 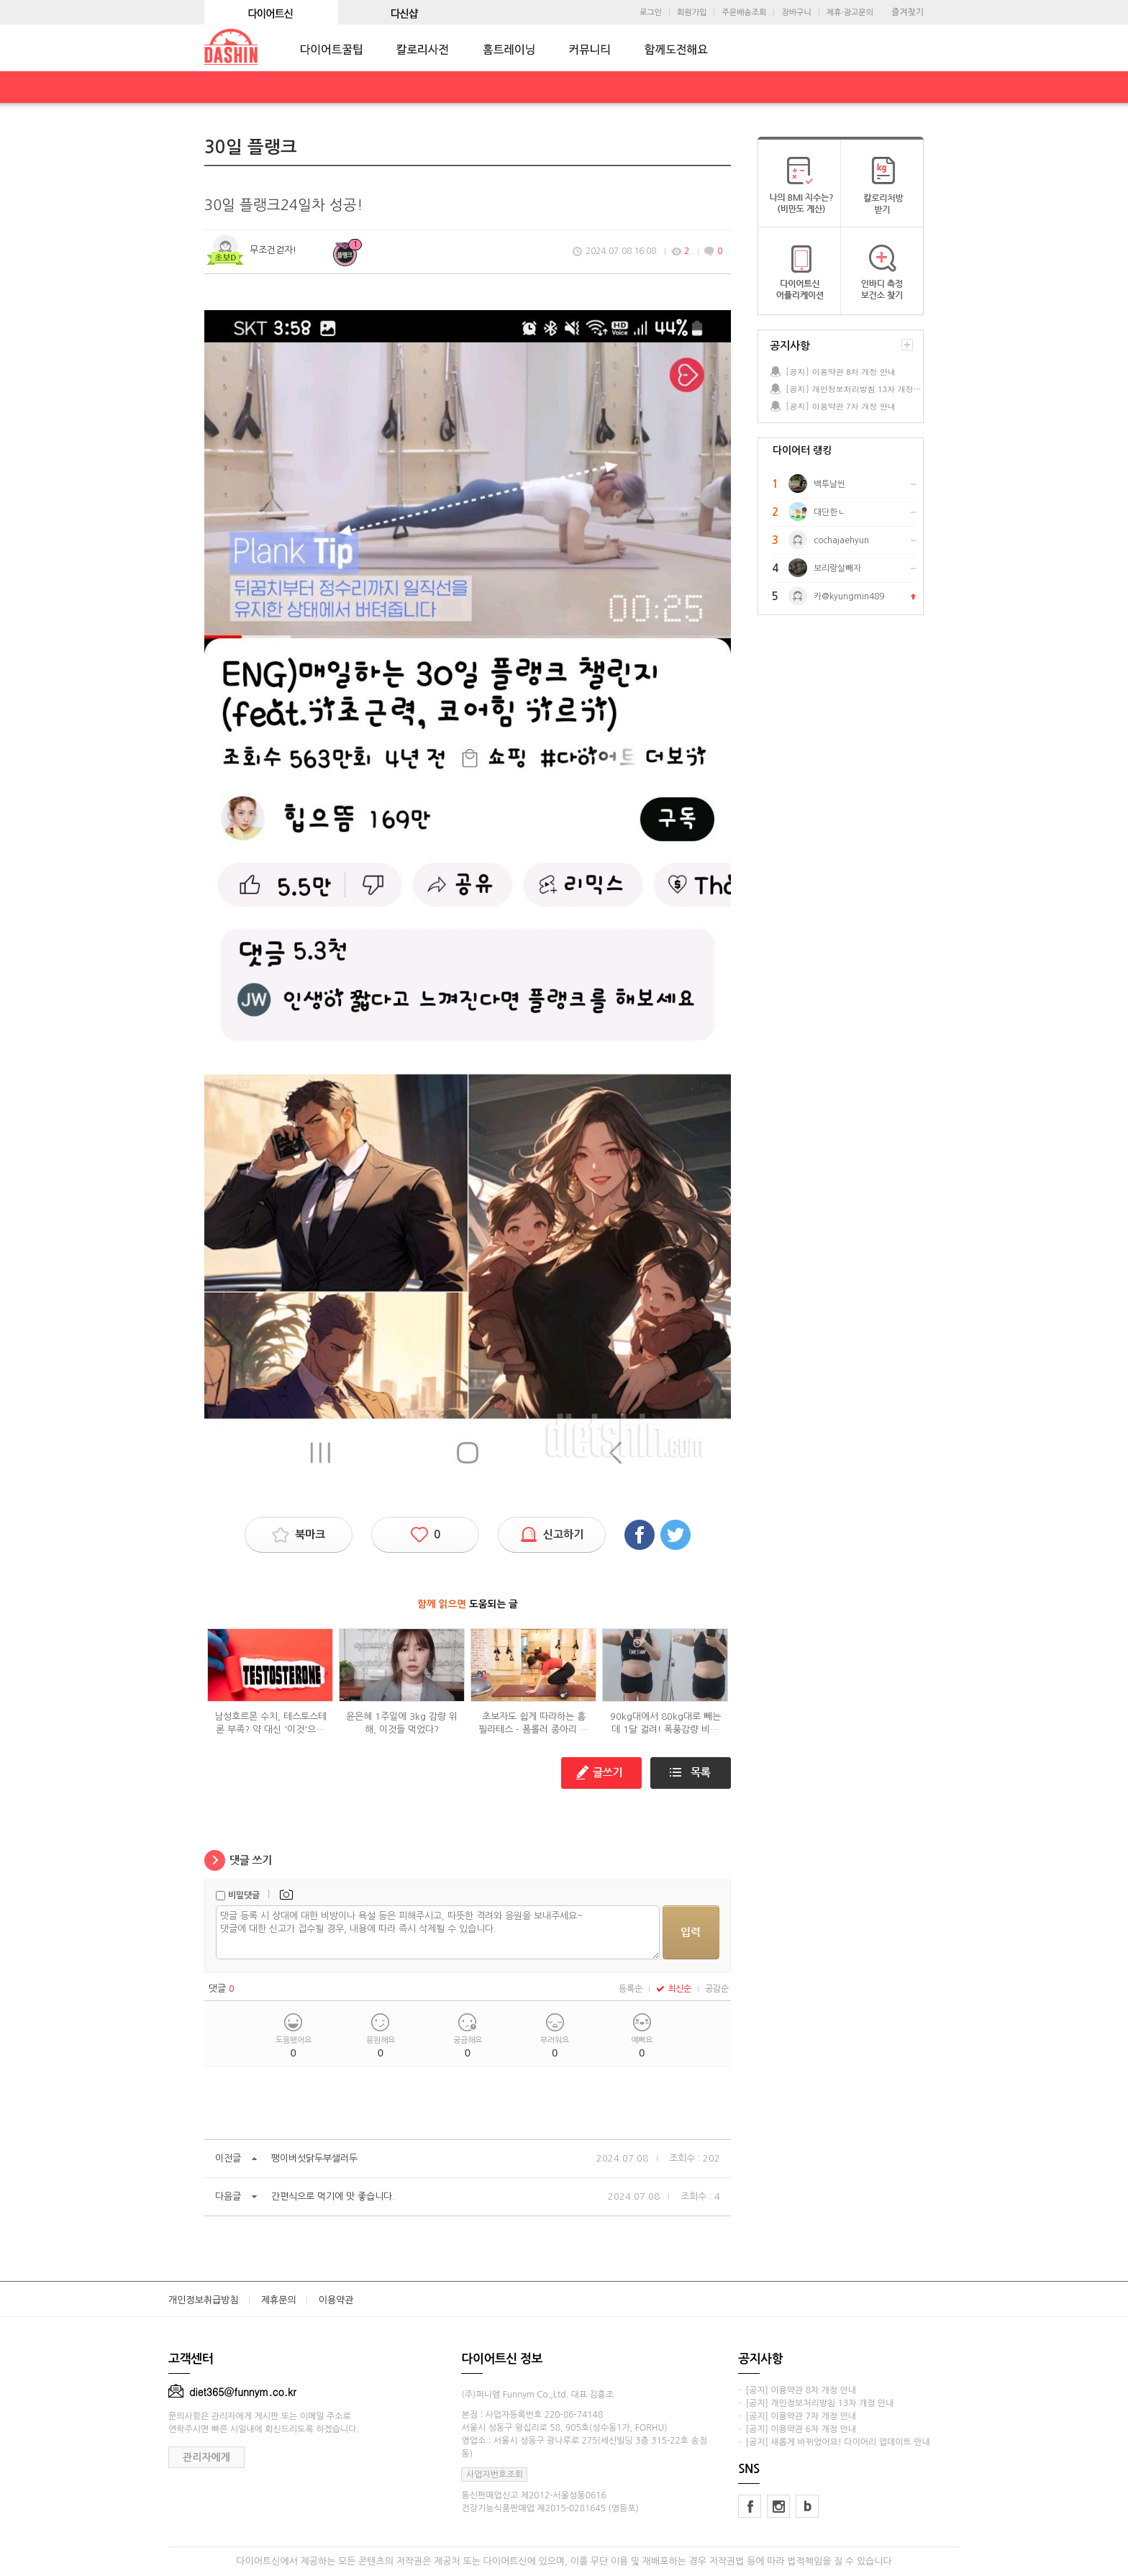 What do you see at coordinates (691, 13) in the screenshot?
I see `회원가입` at bounding box center [691, 13].